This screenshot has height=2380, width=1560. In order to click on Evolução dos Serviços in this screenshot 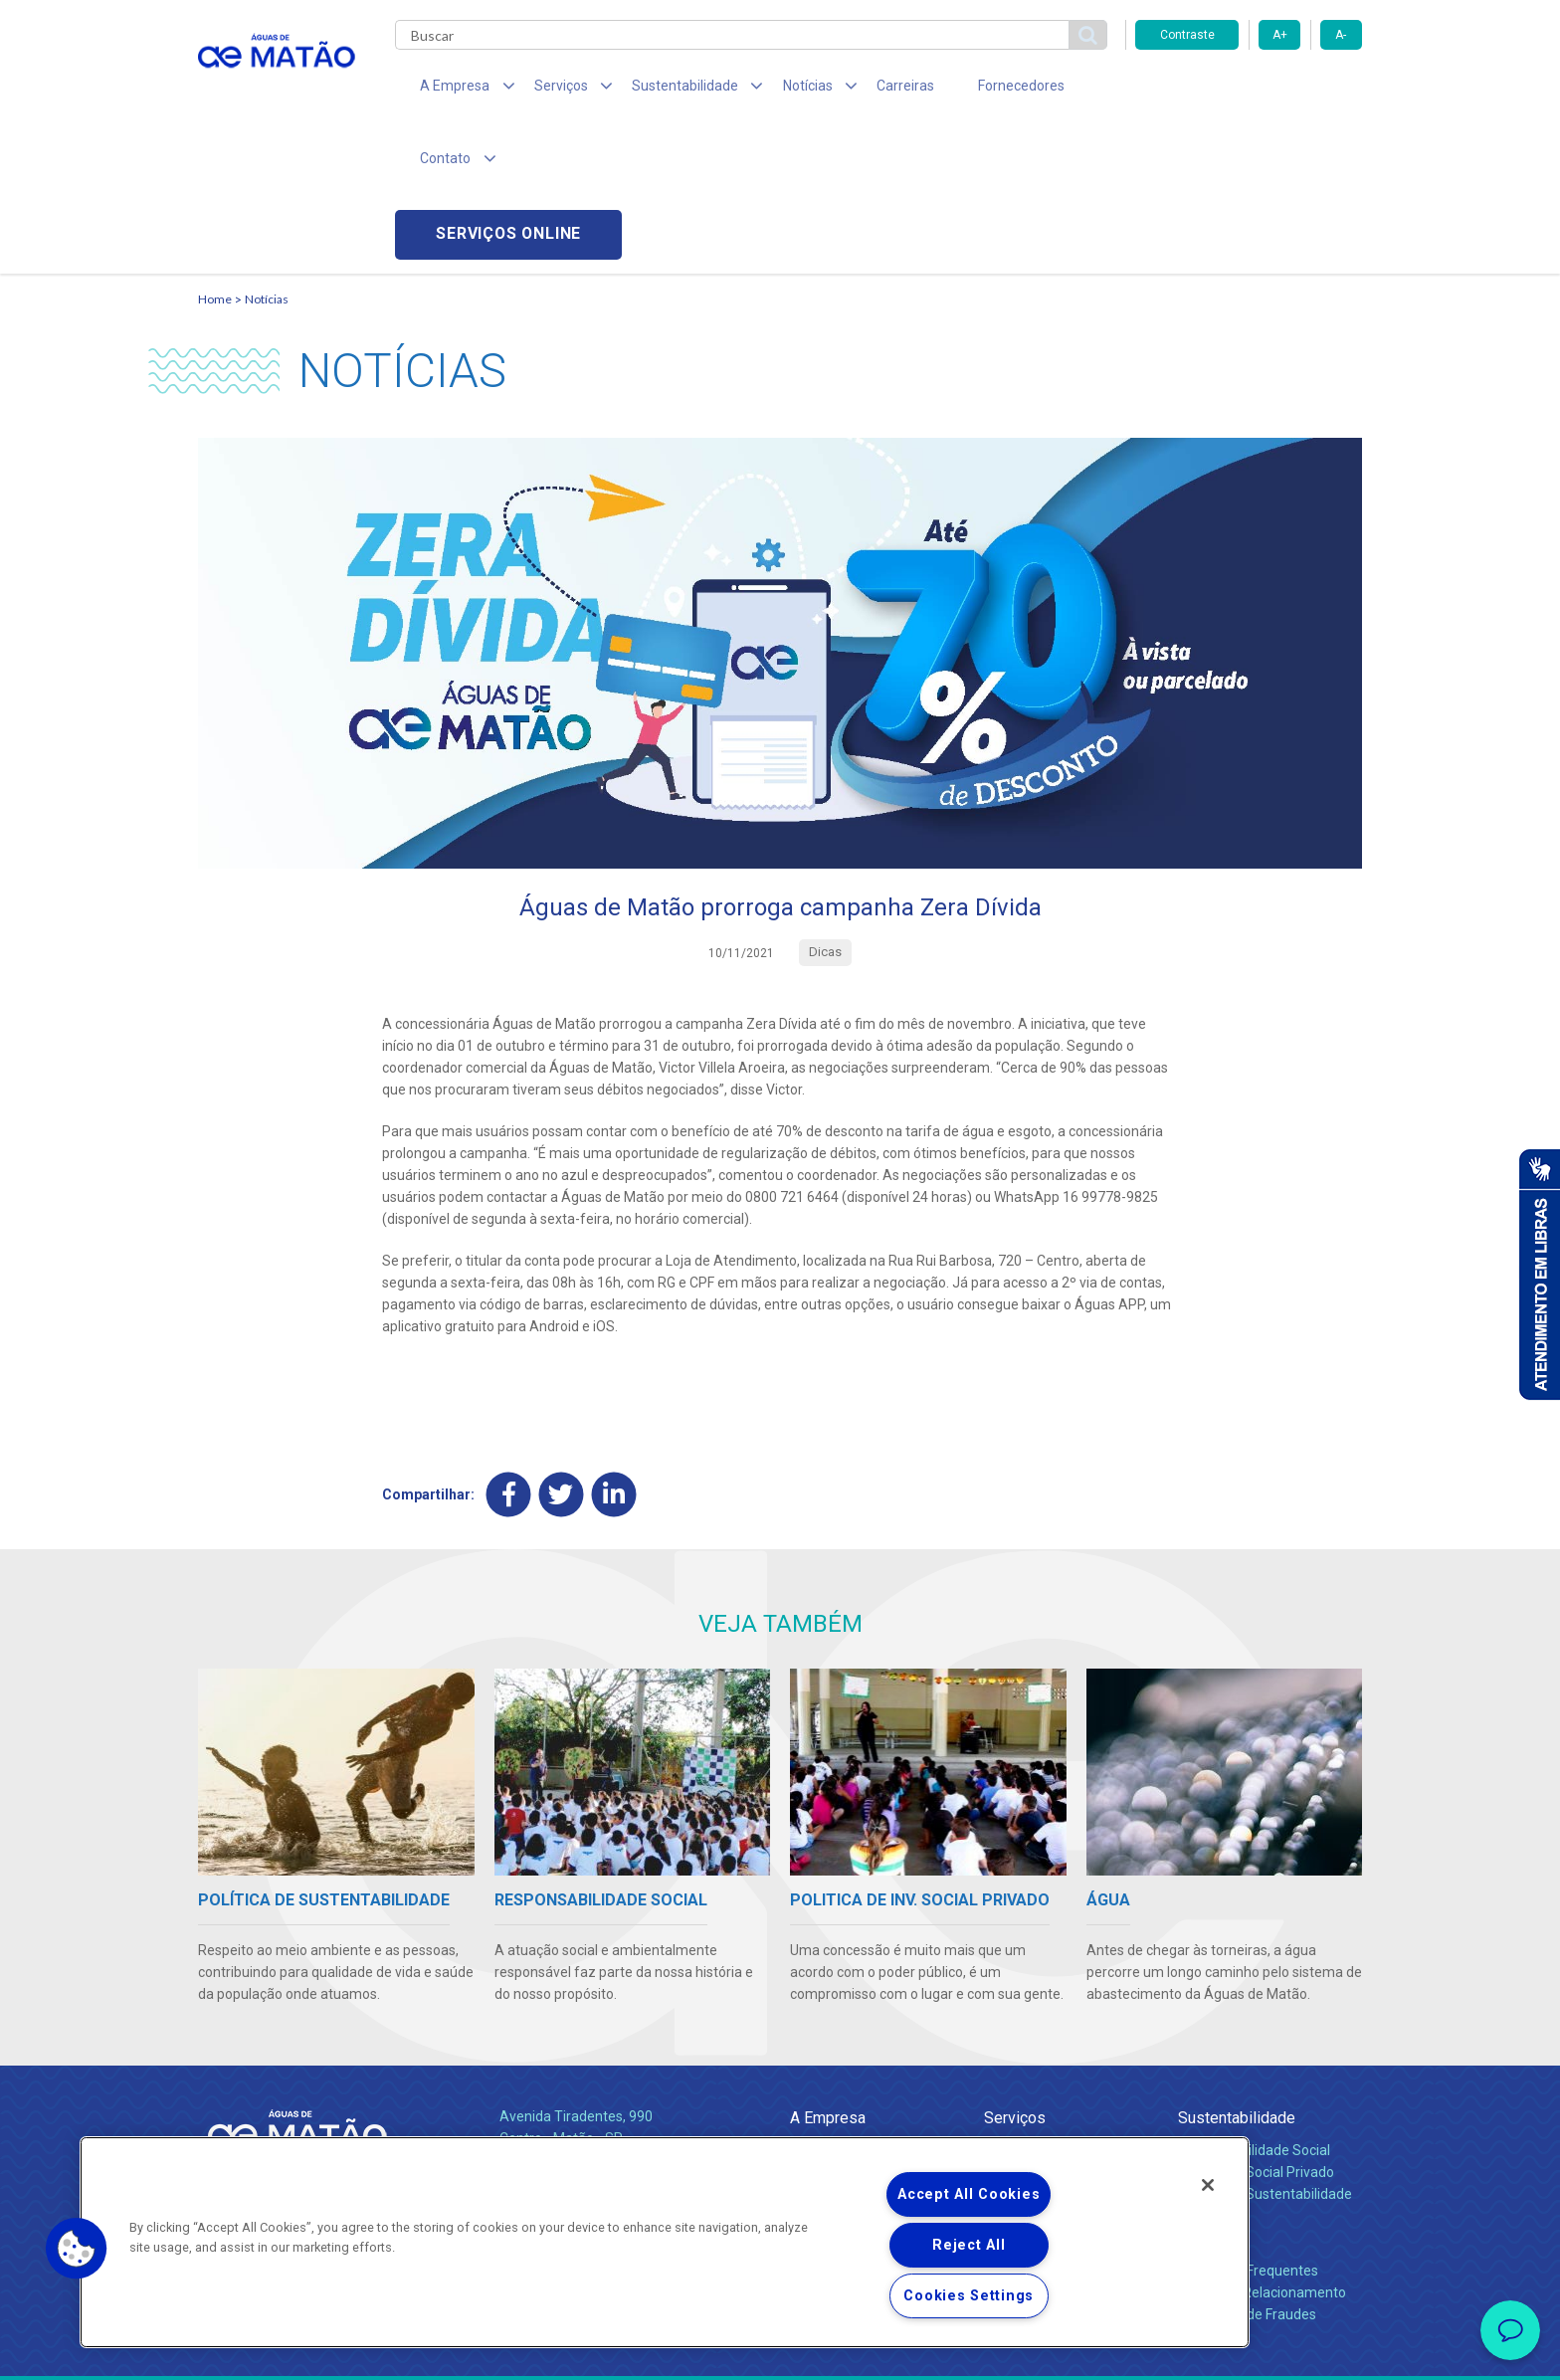, I will do `click(1053, 2071)`.